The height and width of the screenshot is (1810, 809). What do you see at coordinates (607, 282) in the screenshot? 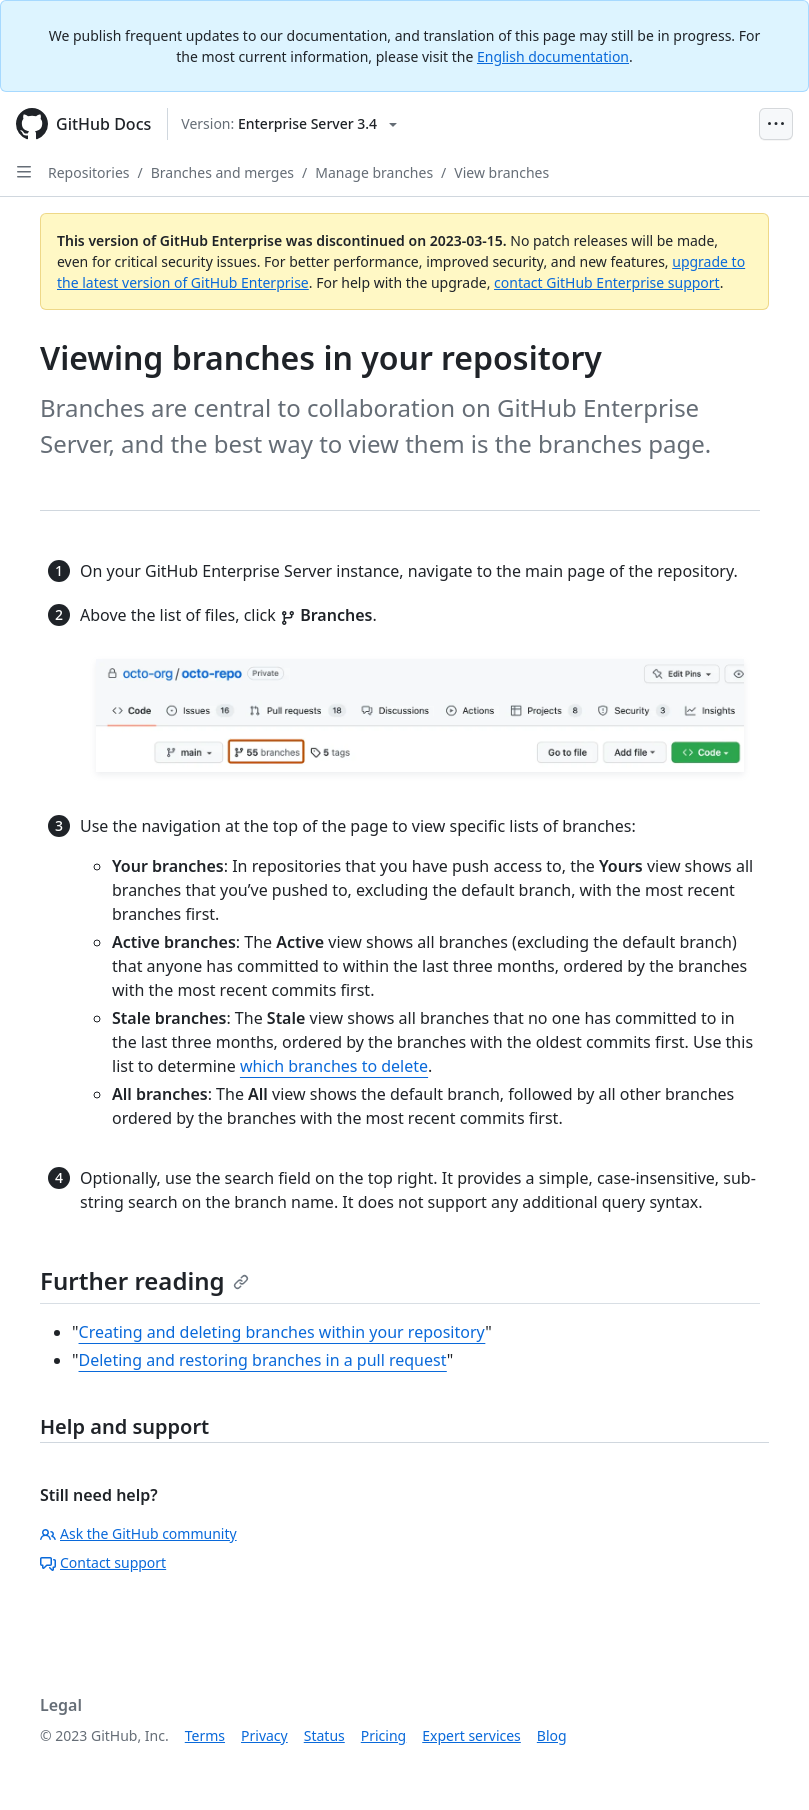
I see `contact GitHub Enterprise support` at bounding box center [607, 282].